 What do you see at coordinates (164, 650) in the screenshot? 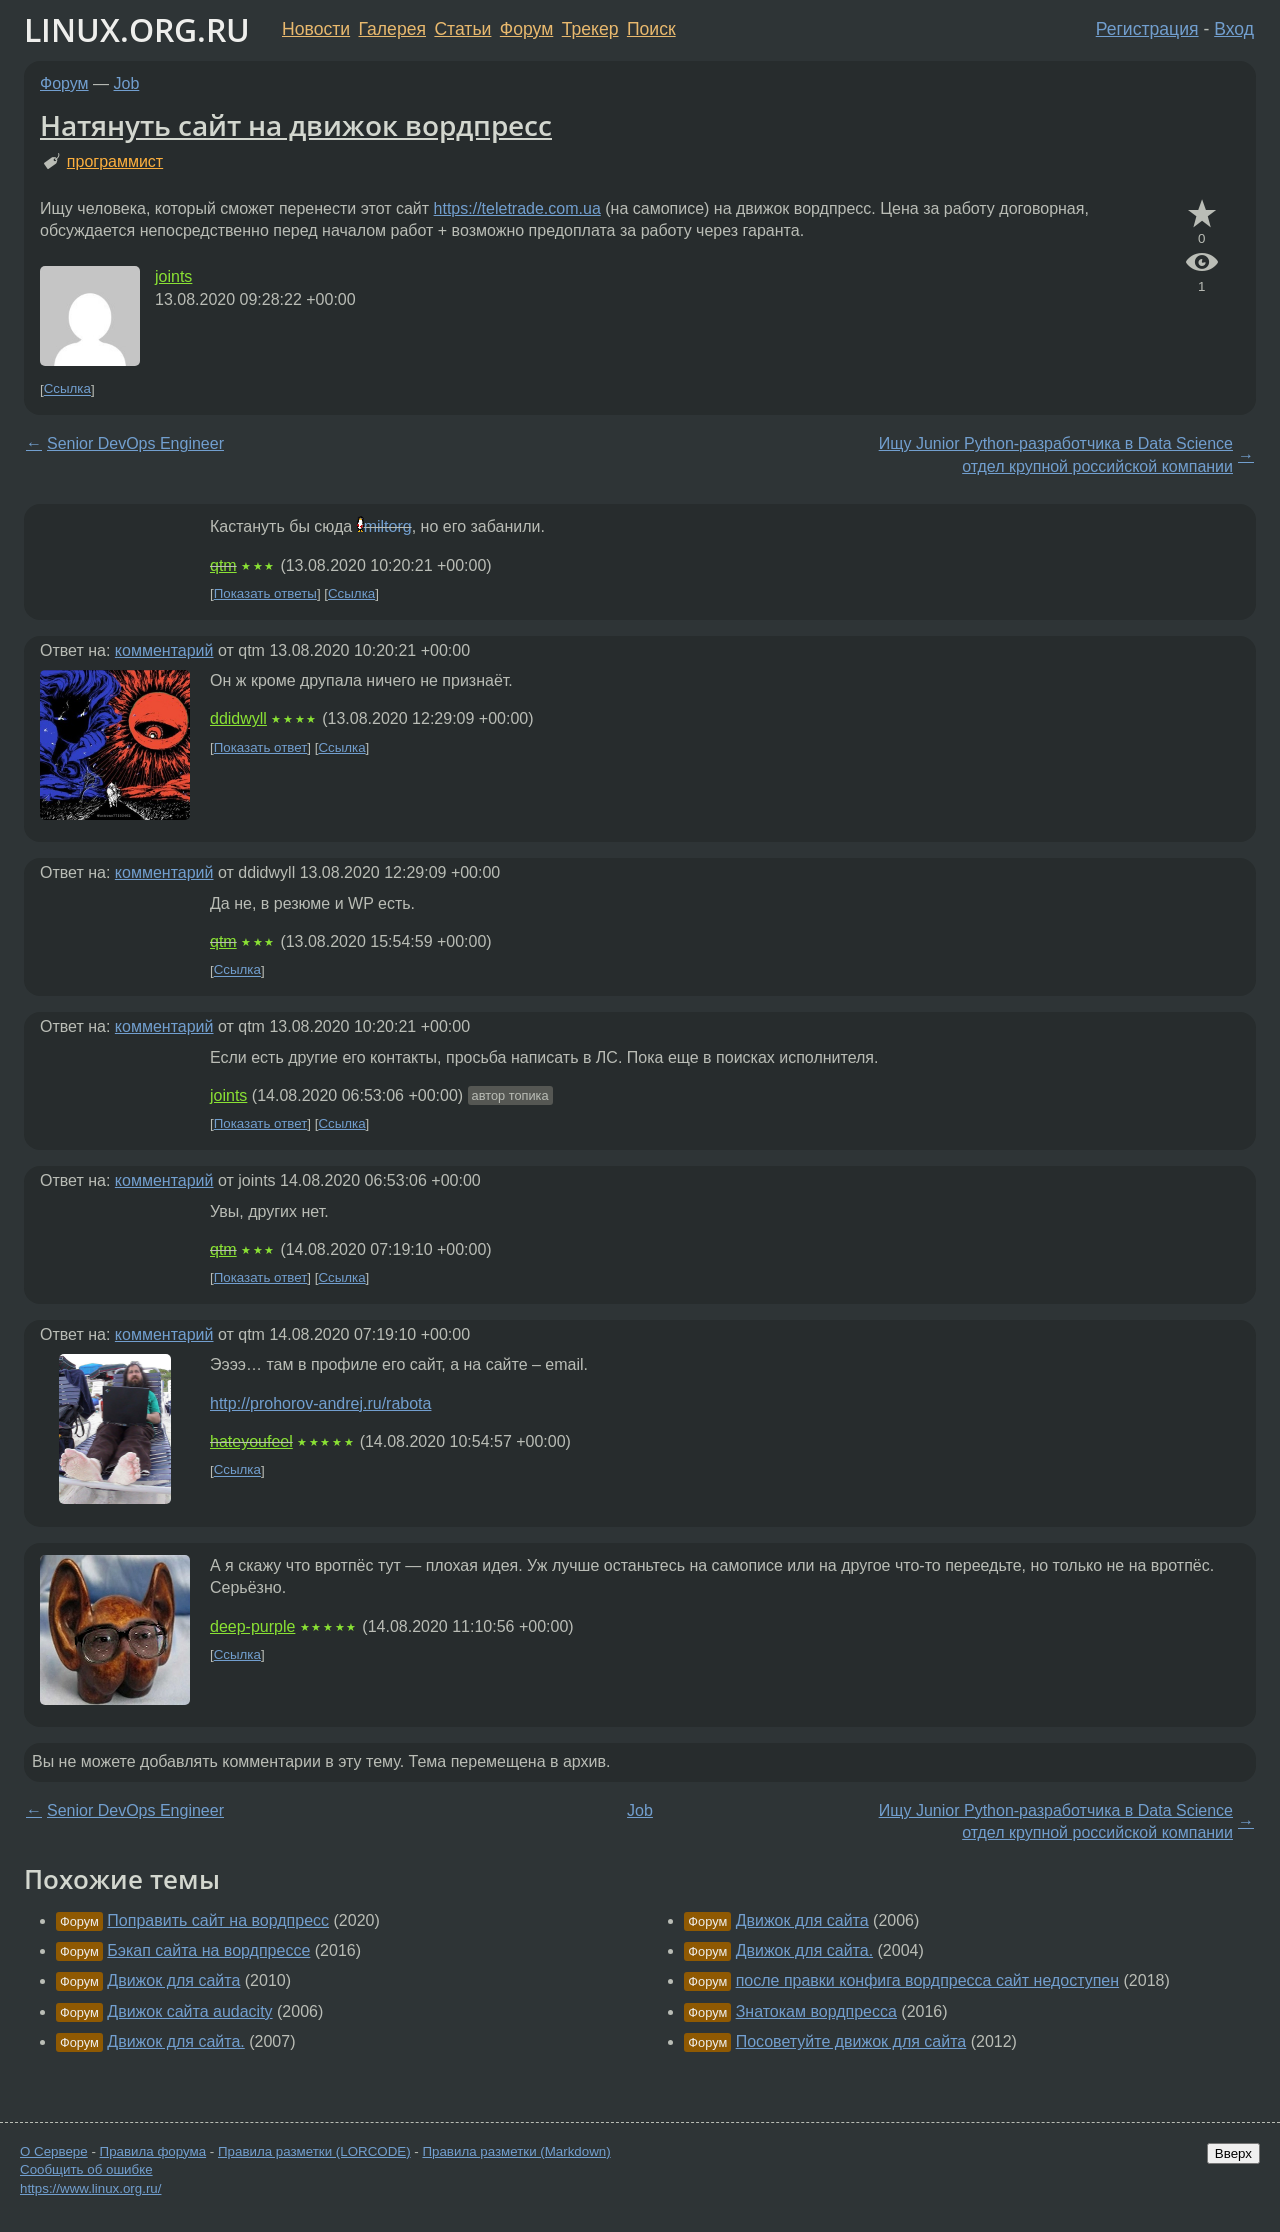
I see `комментарий` at bounding box center [164, 650].